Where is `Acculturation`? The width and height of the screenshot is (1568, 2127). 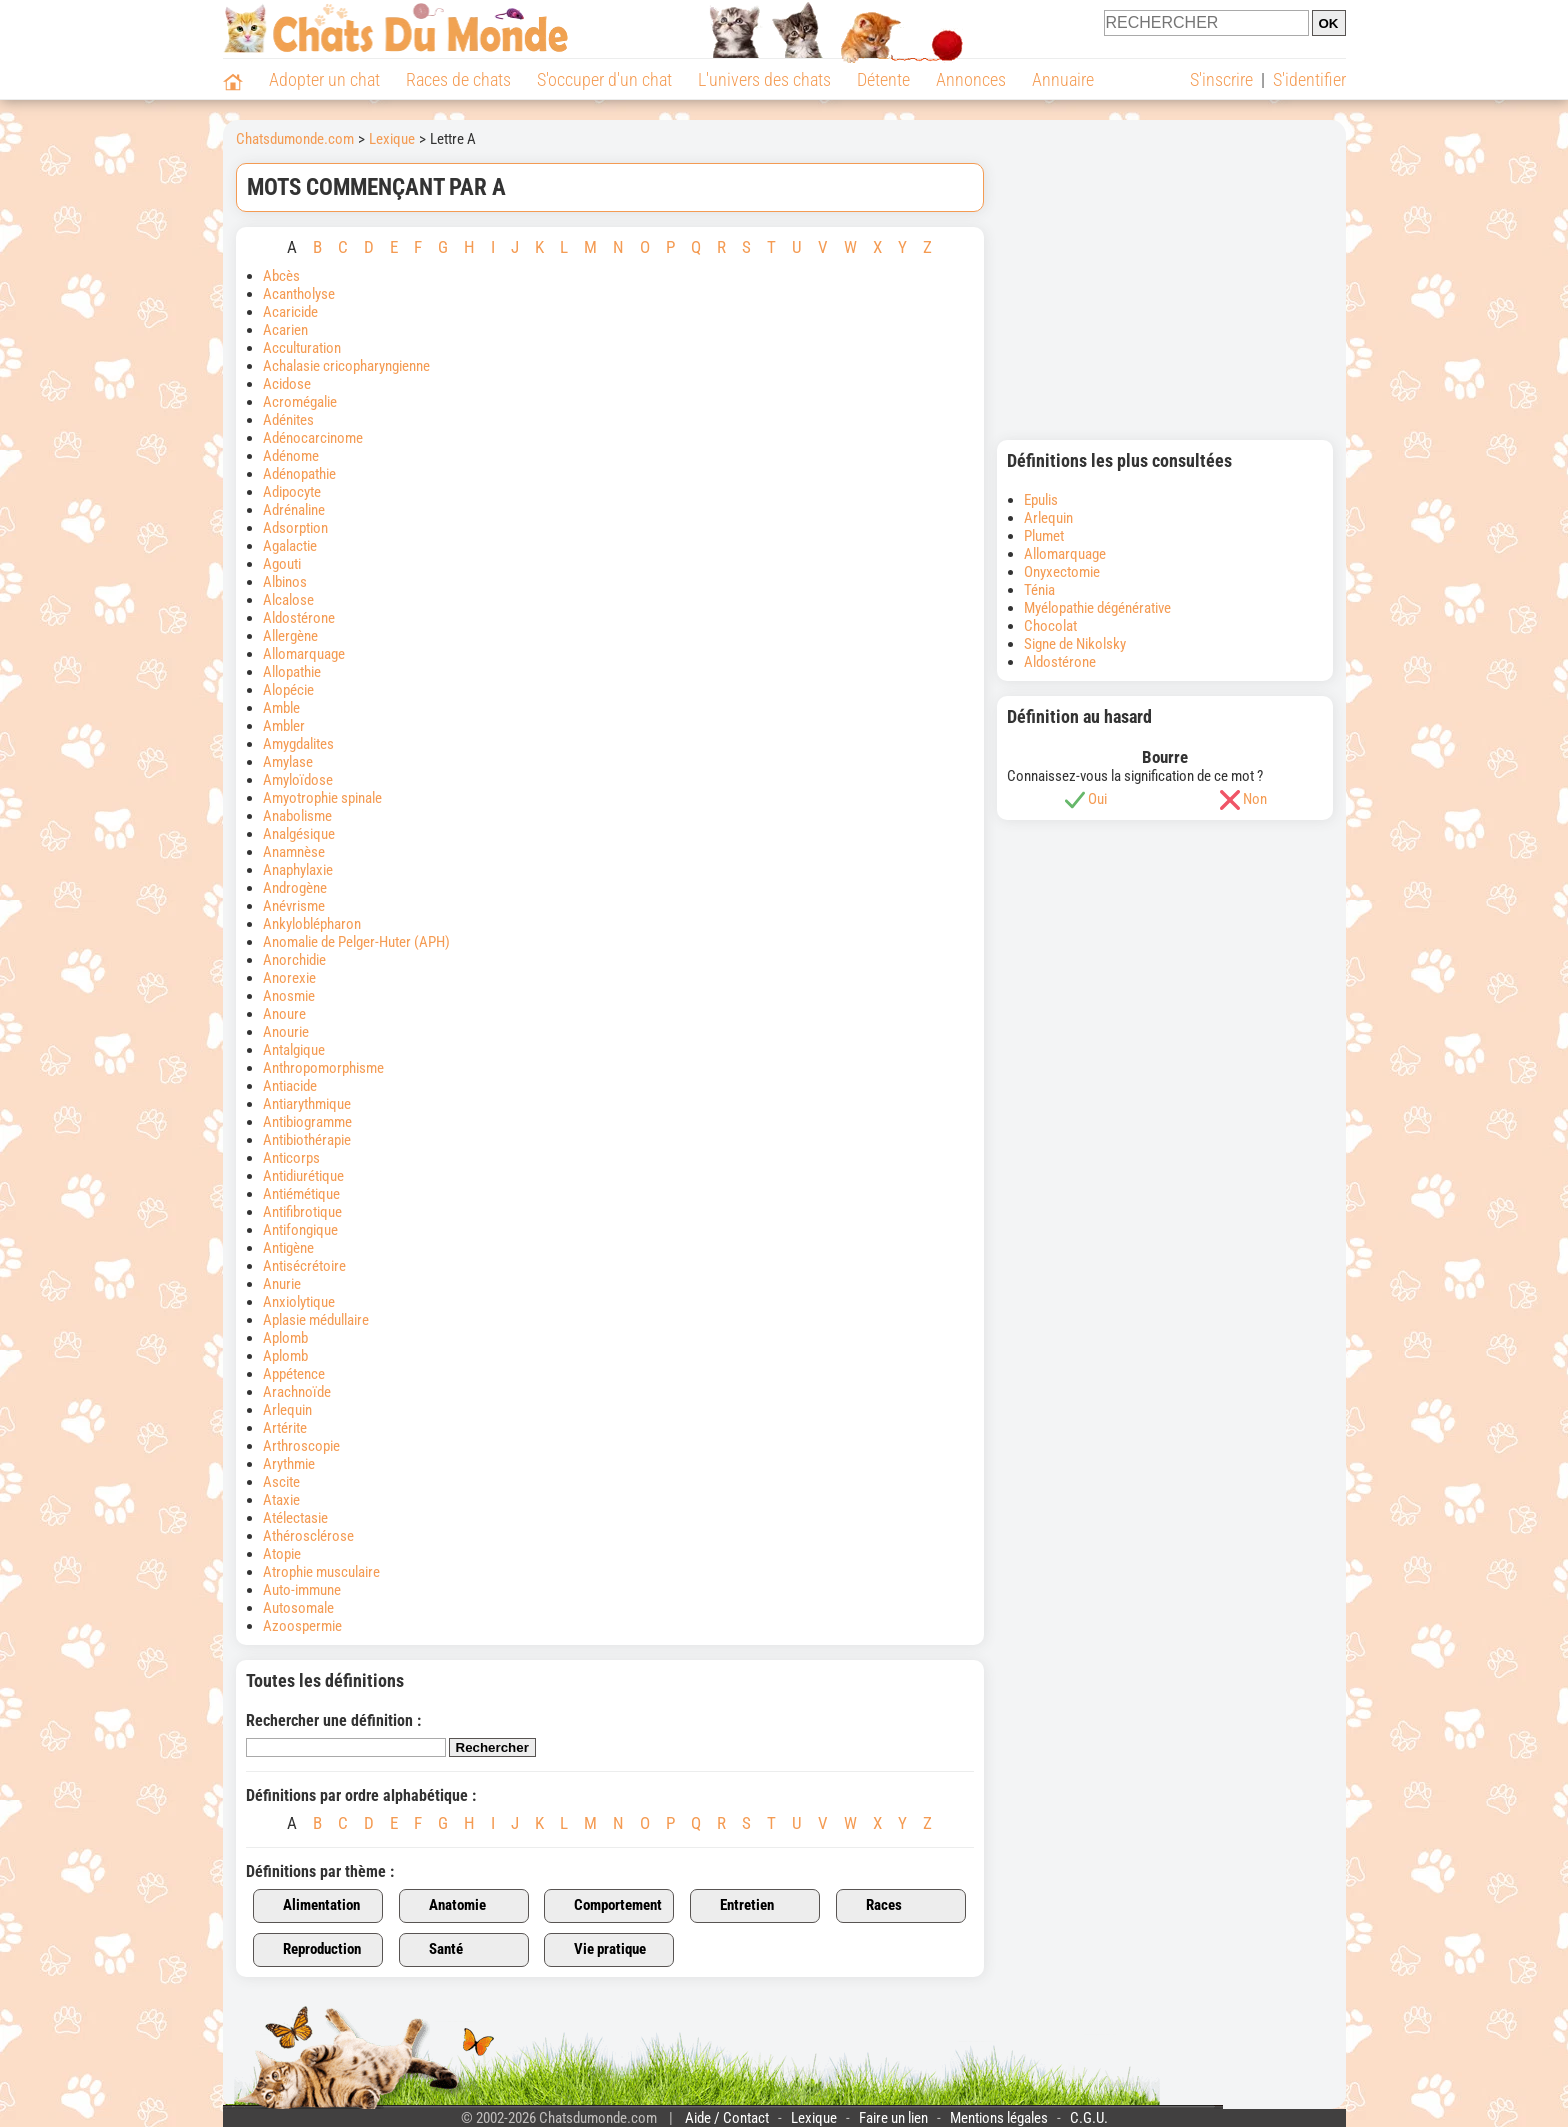
Acculturation is located at coordinates (302, 348).